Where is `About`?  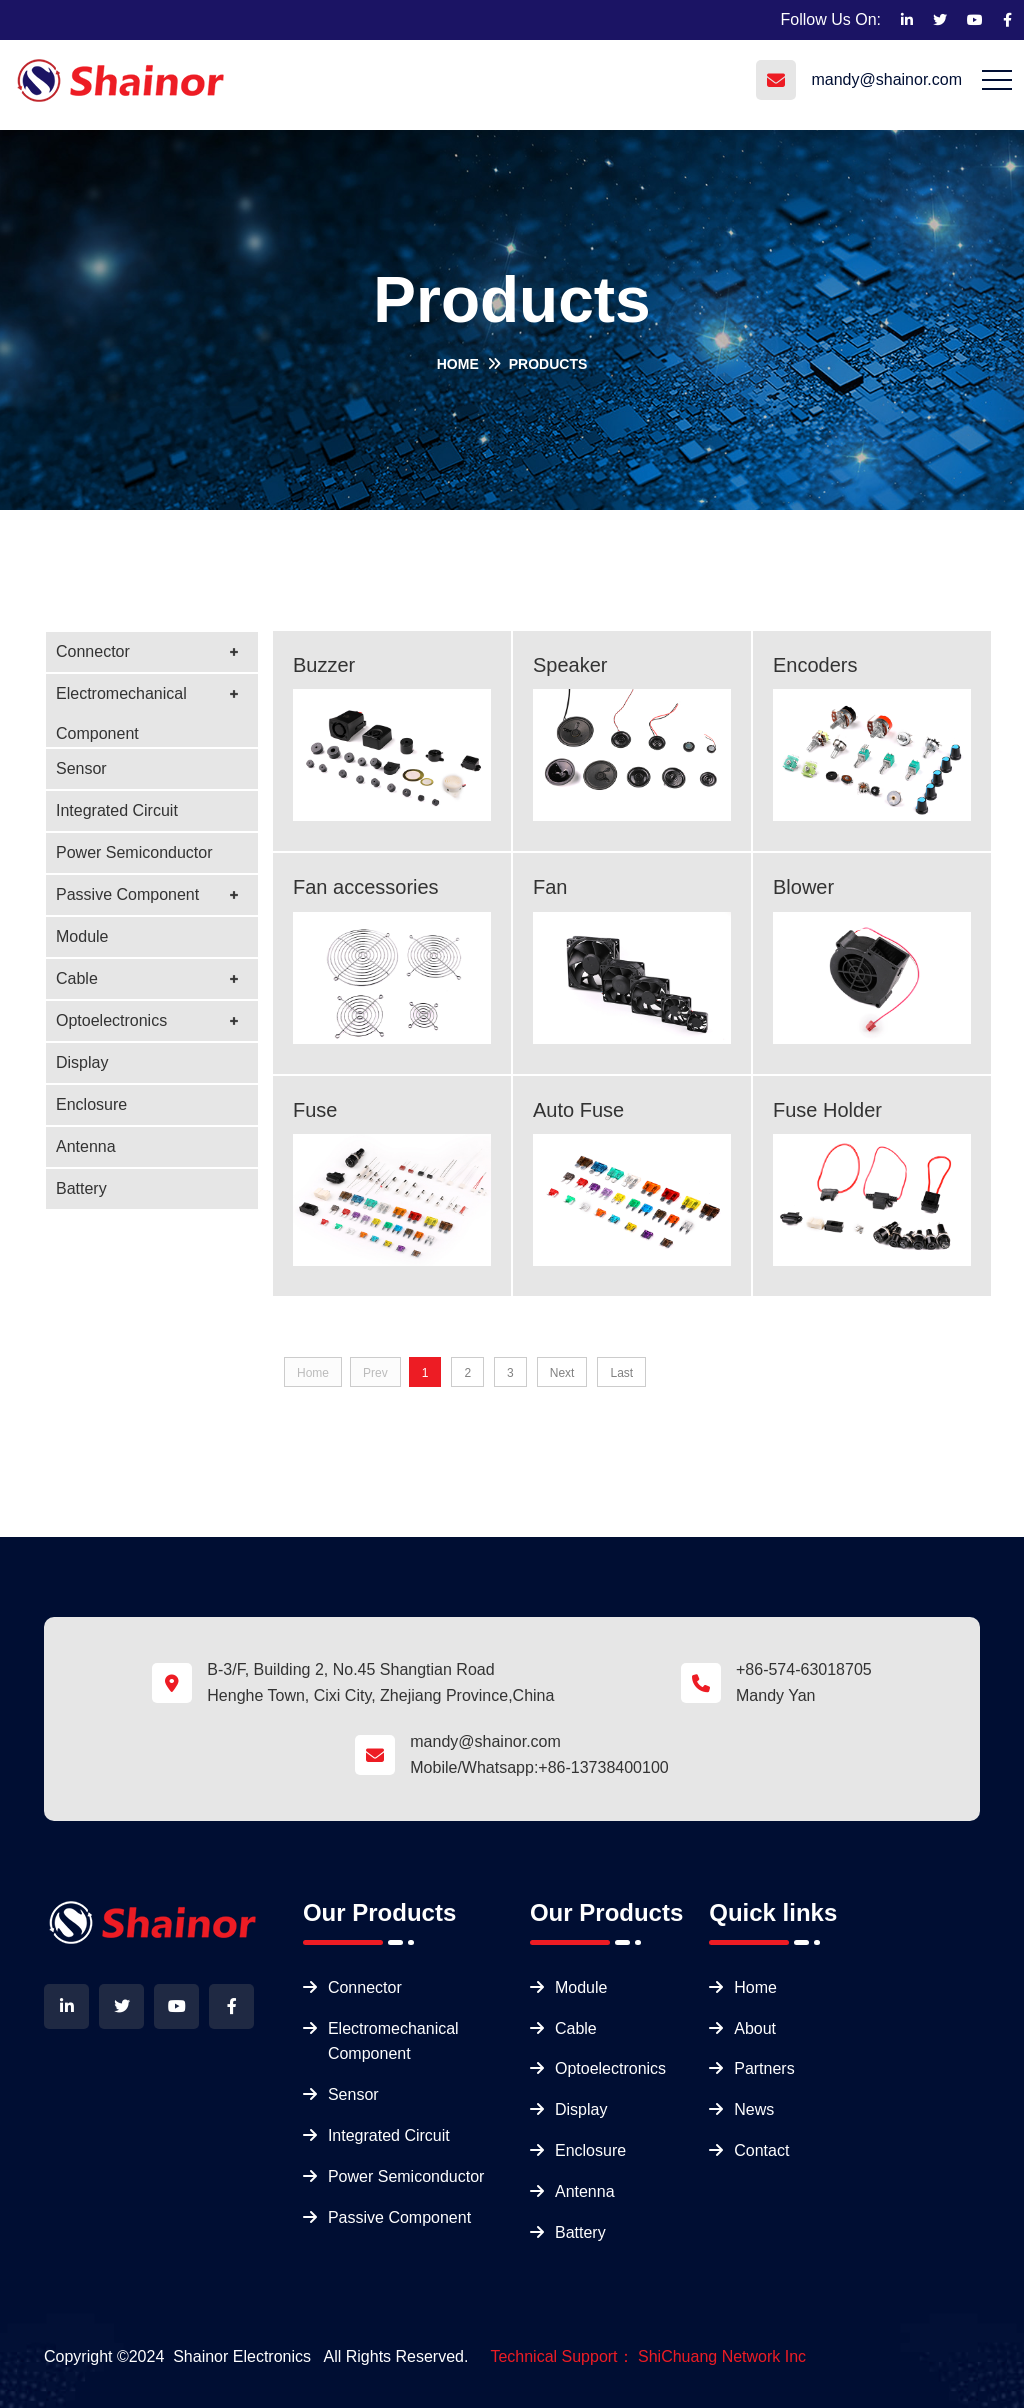 About is located at coordinates (755, 2028).